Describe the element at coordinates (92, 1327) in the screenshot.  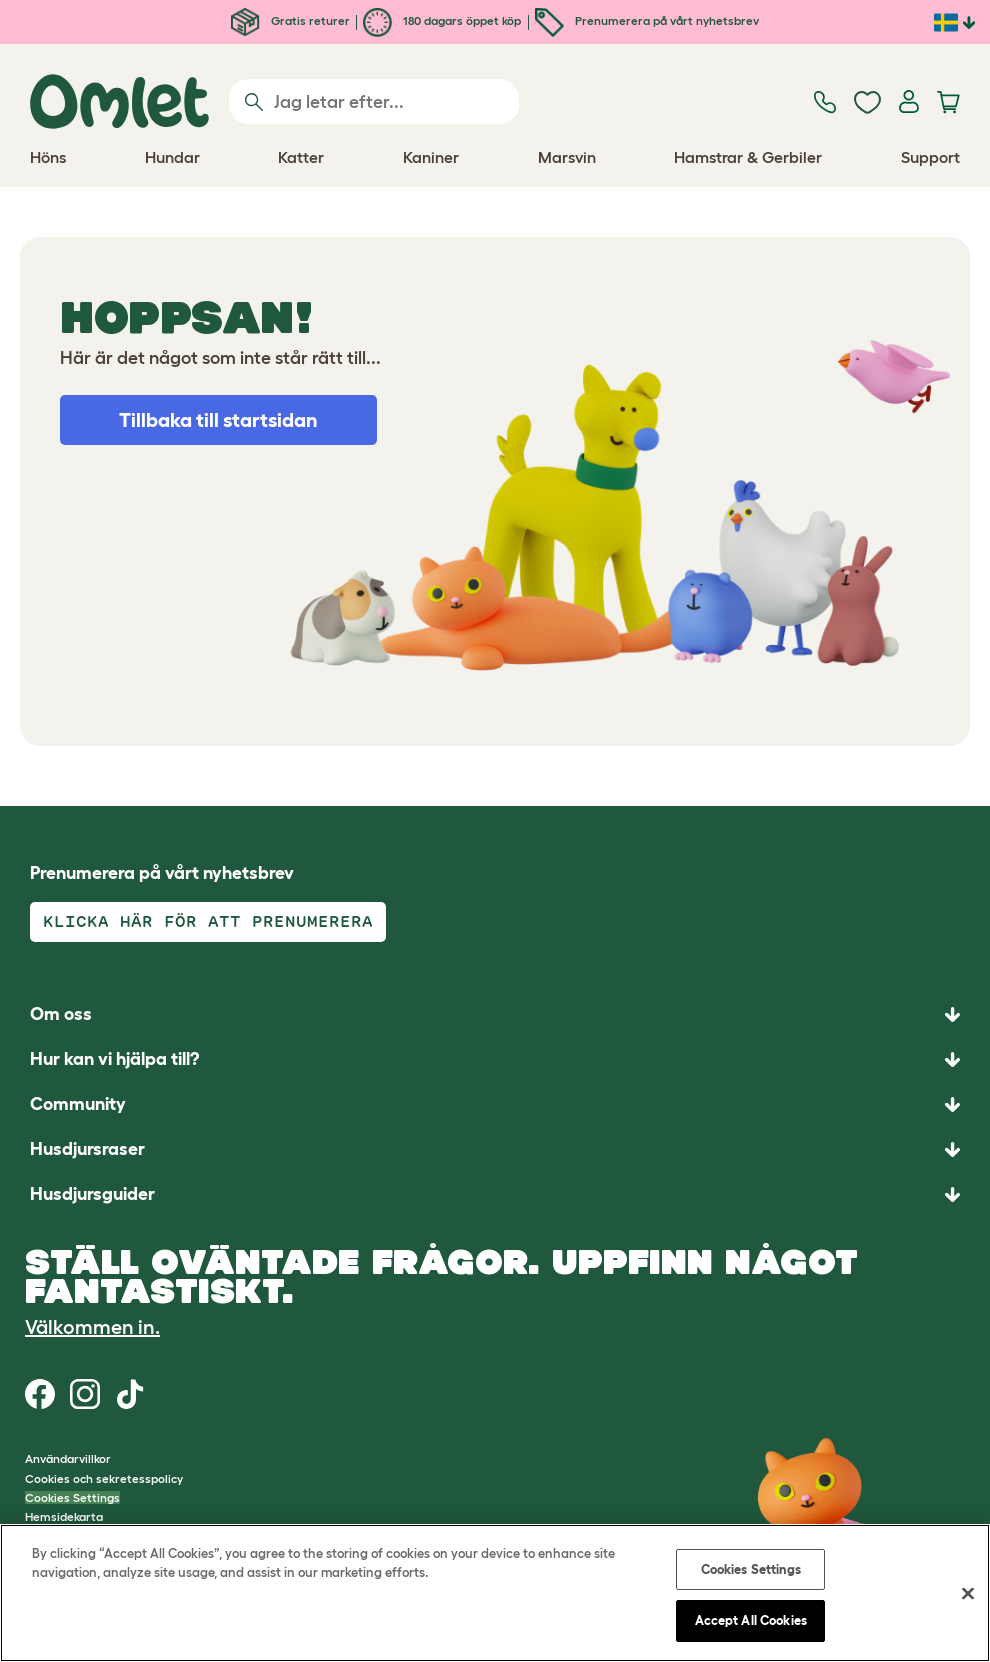
I see `Välkommen in.` at that location.